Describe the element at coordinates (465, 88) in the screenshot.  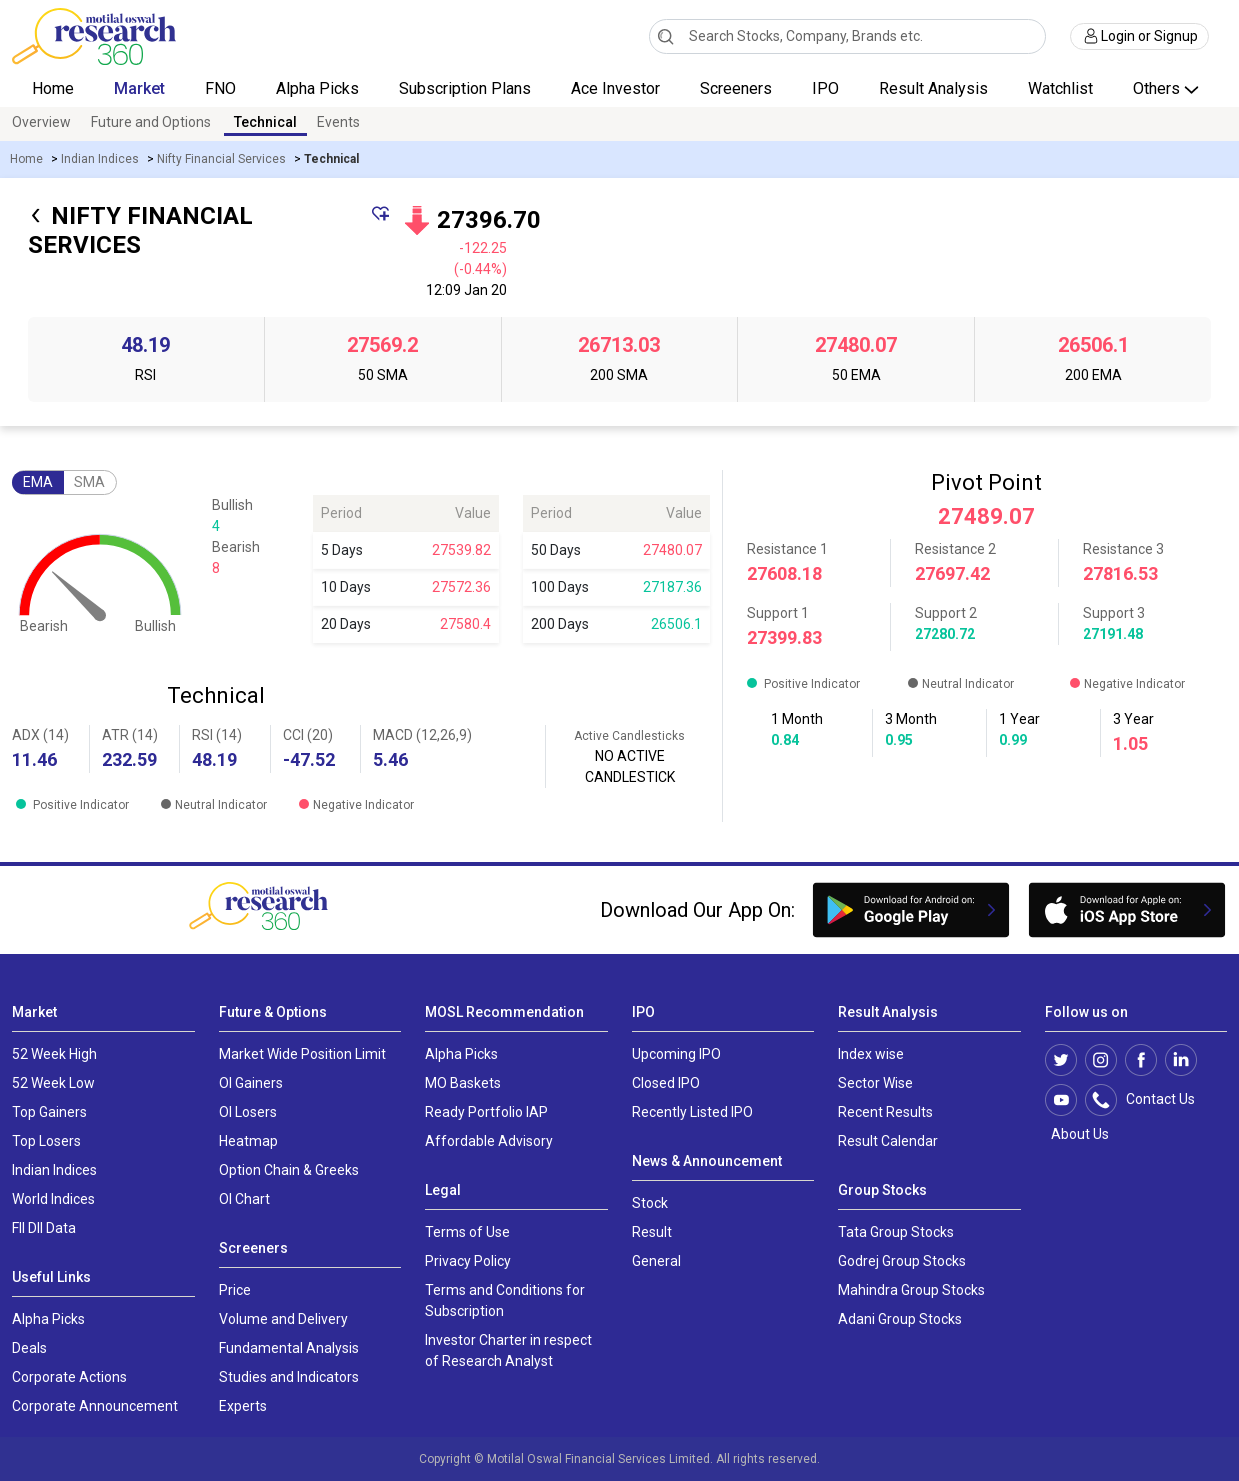
I see `Subscription Plans` at that location.